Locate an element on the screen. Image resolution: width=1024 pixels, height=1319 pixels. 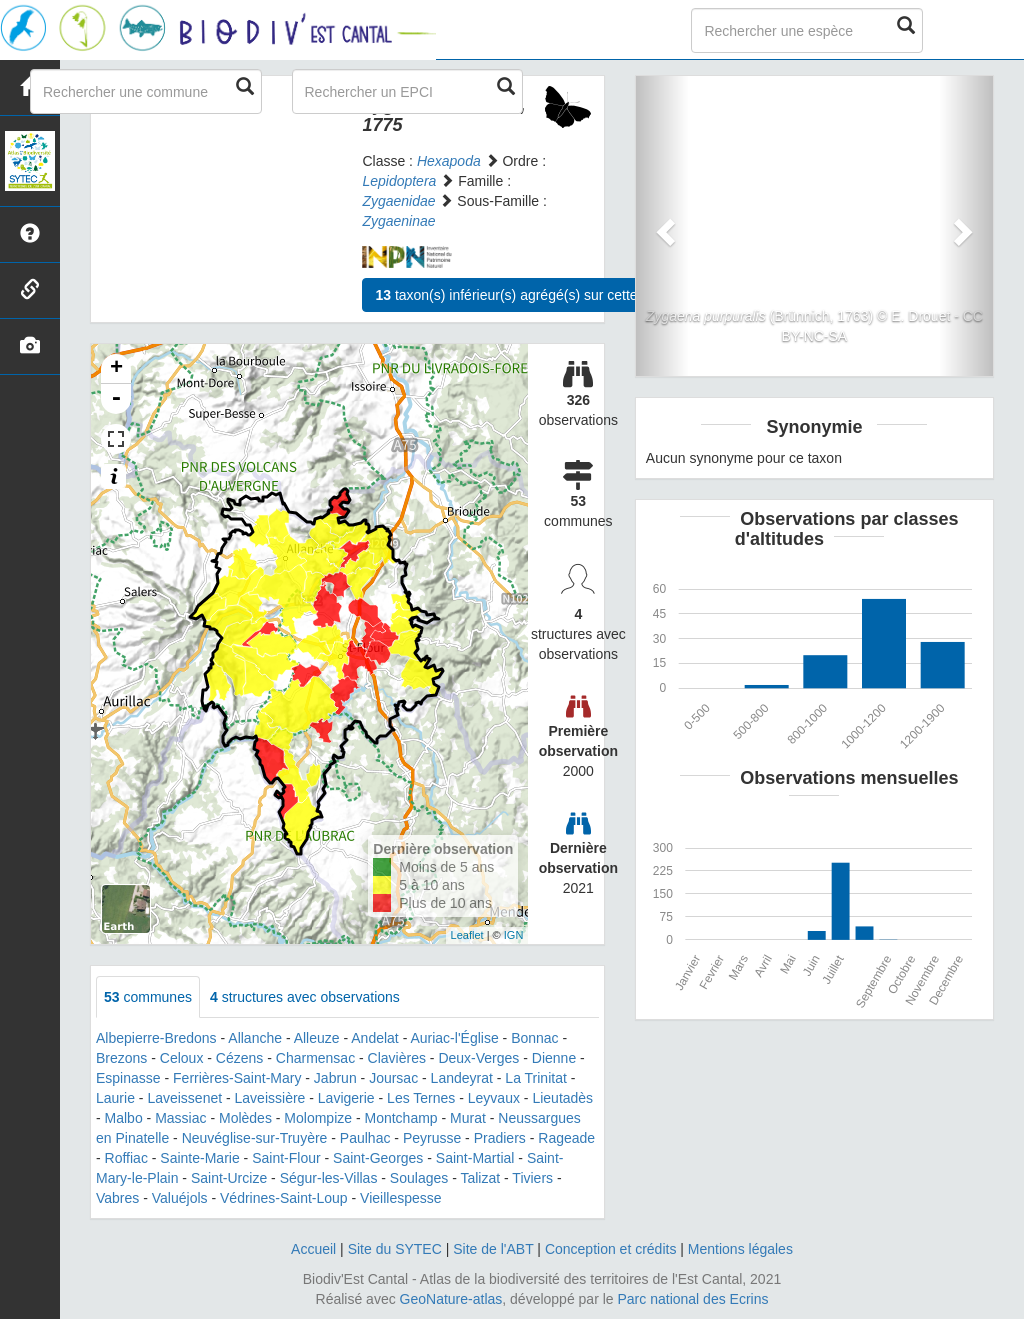
Clavières is located at coordinates (397, 1058).